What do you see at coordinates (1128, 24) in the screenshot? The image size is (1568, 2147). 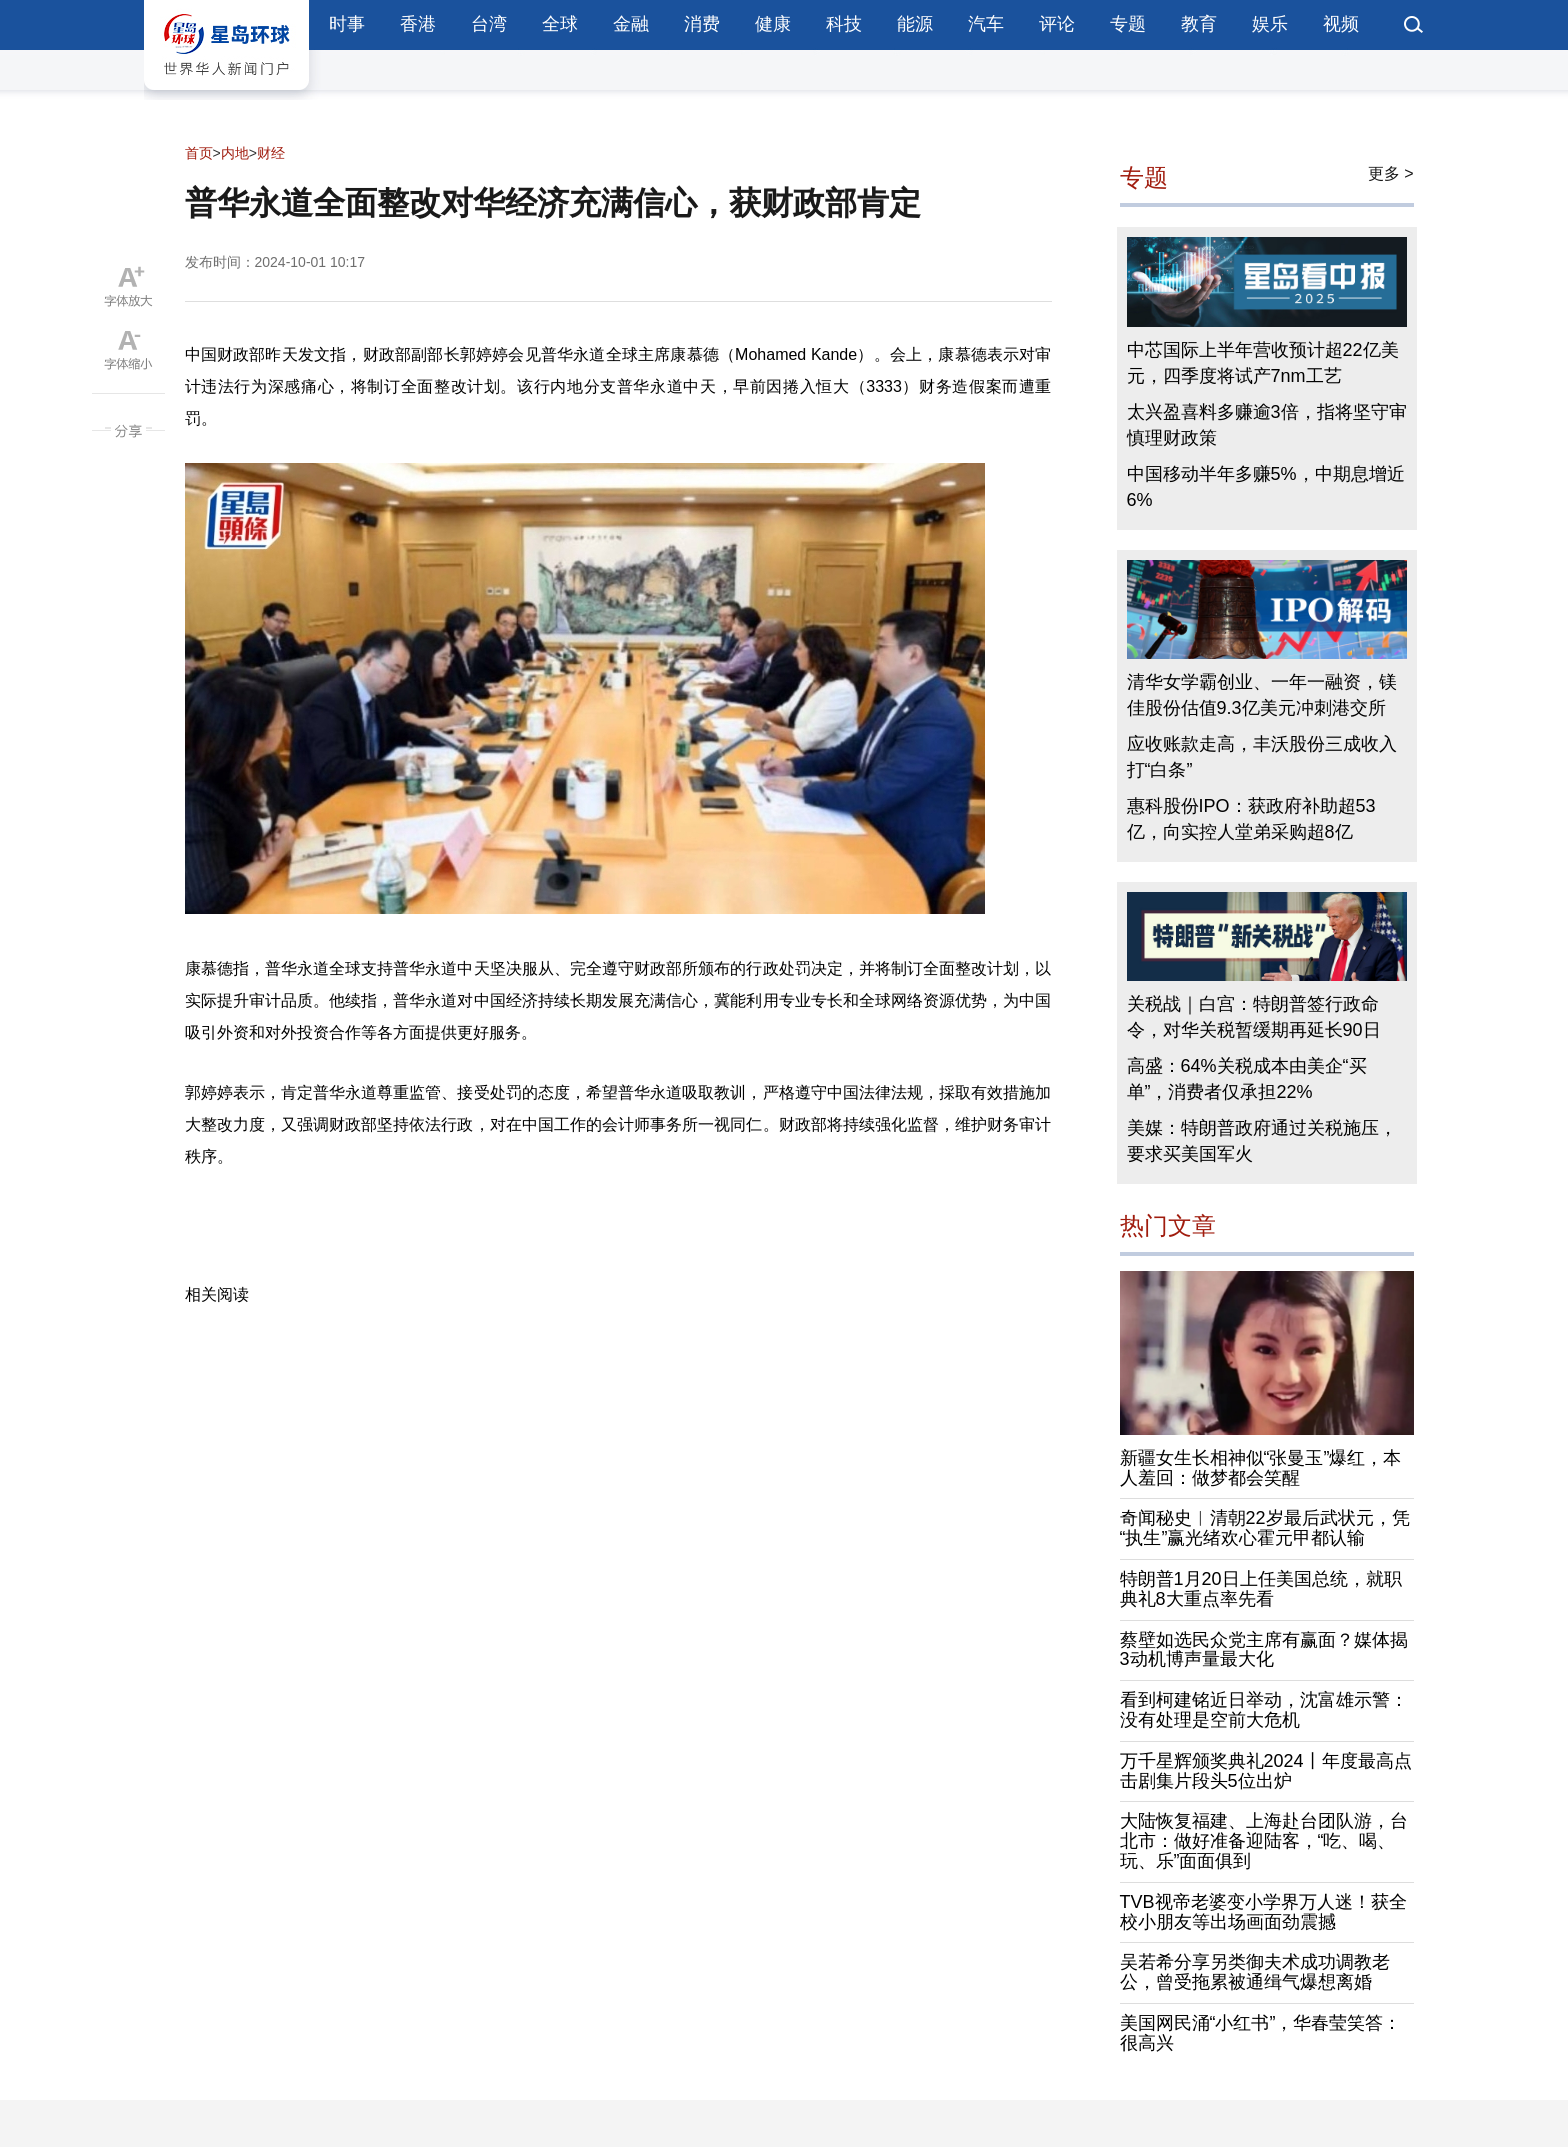 I see `专题` at bounding box center [1128, 24].